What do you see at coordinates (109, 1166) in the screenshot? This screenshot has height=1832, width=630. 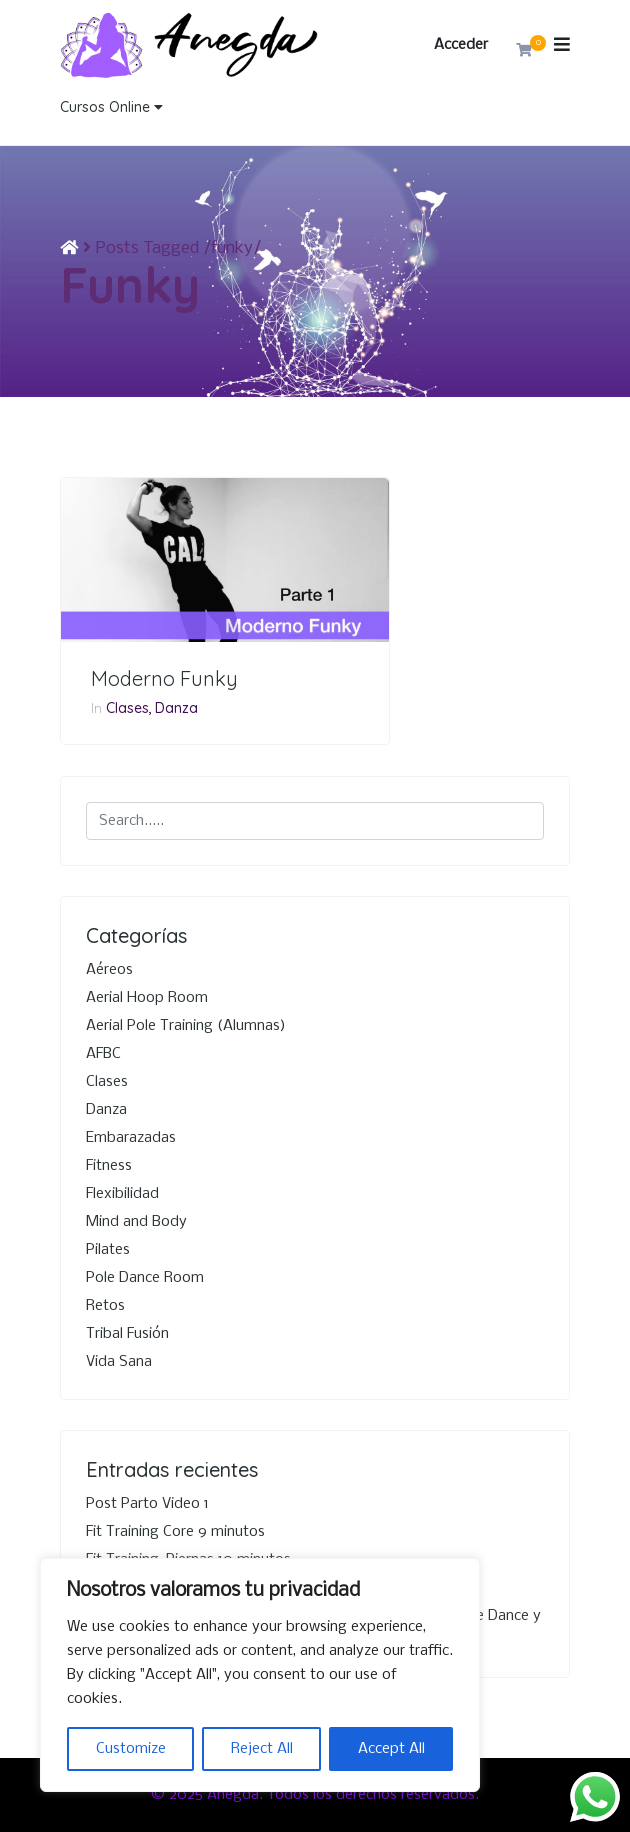 I see `Fitness` at bounding box center [109, 1166].